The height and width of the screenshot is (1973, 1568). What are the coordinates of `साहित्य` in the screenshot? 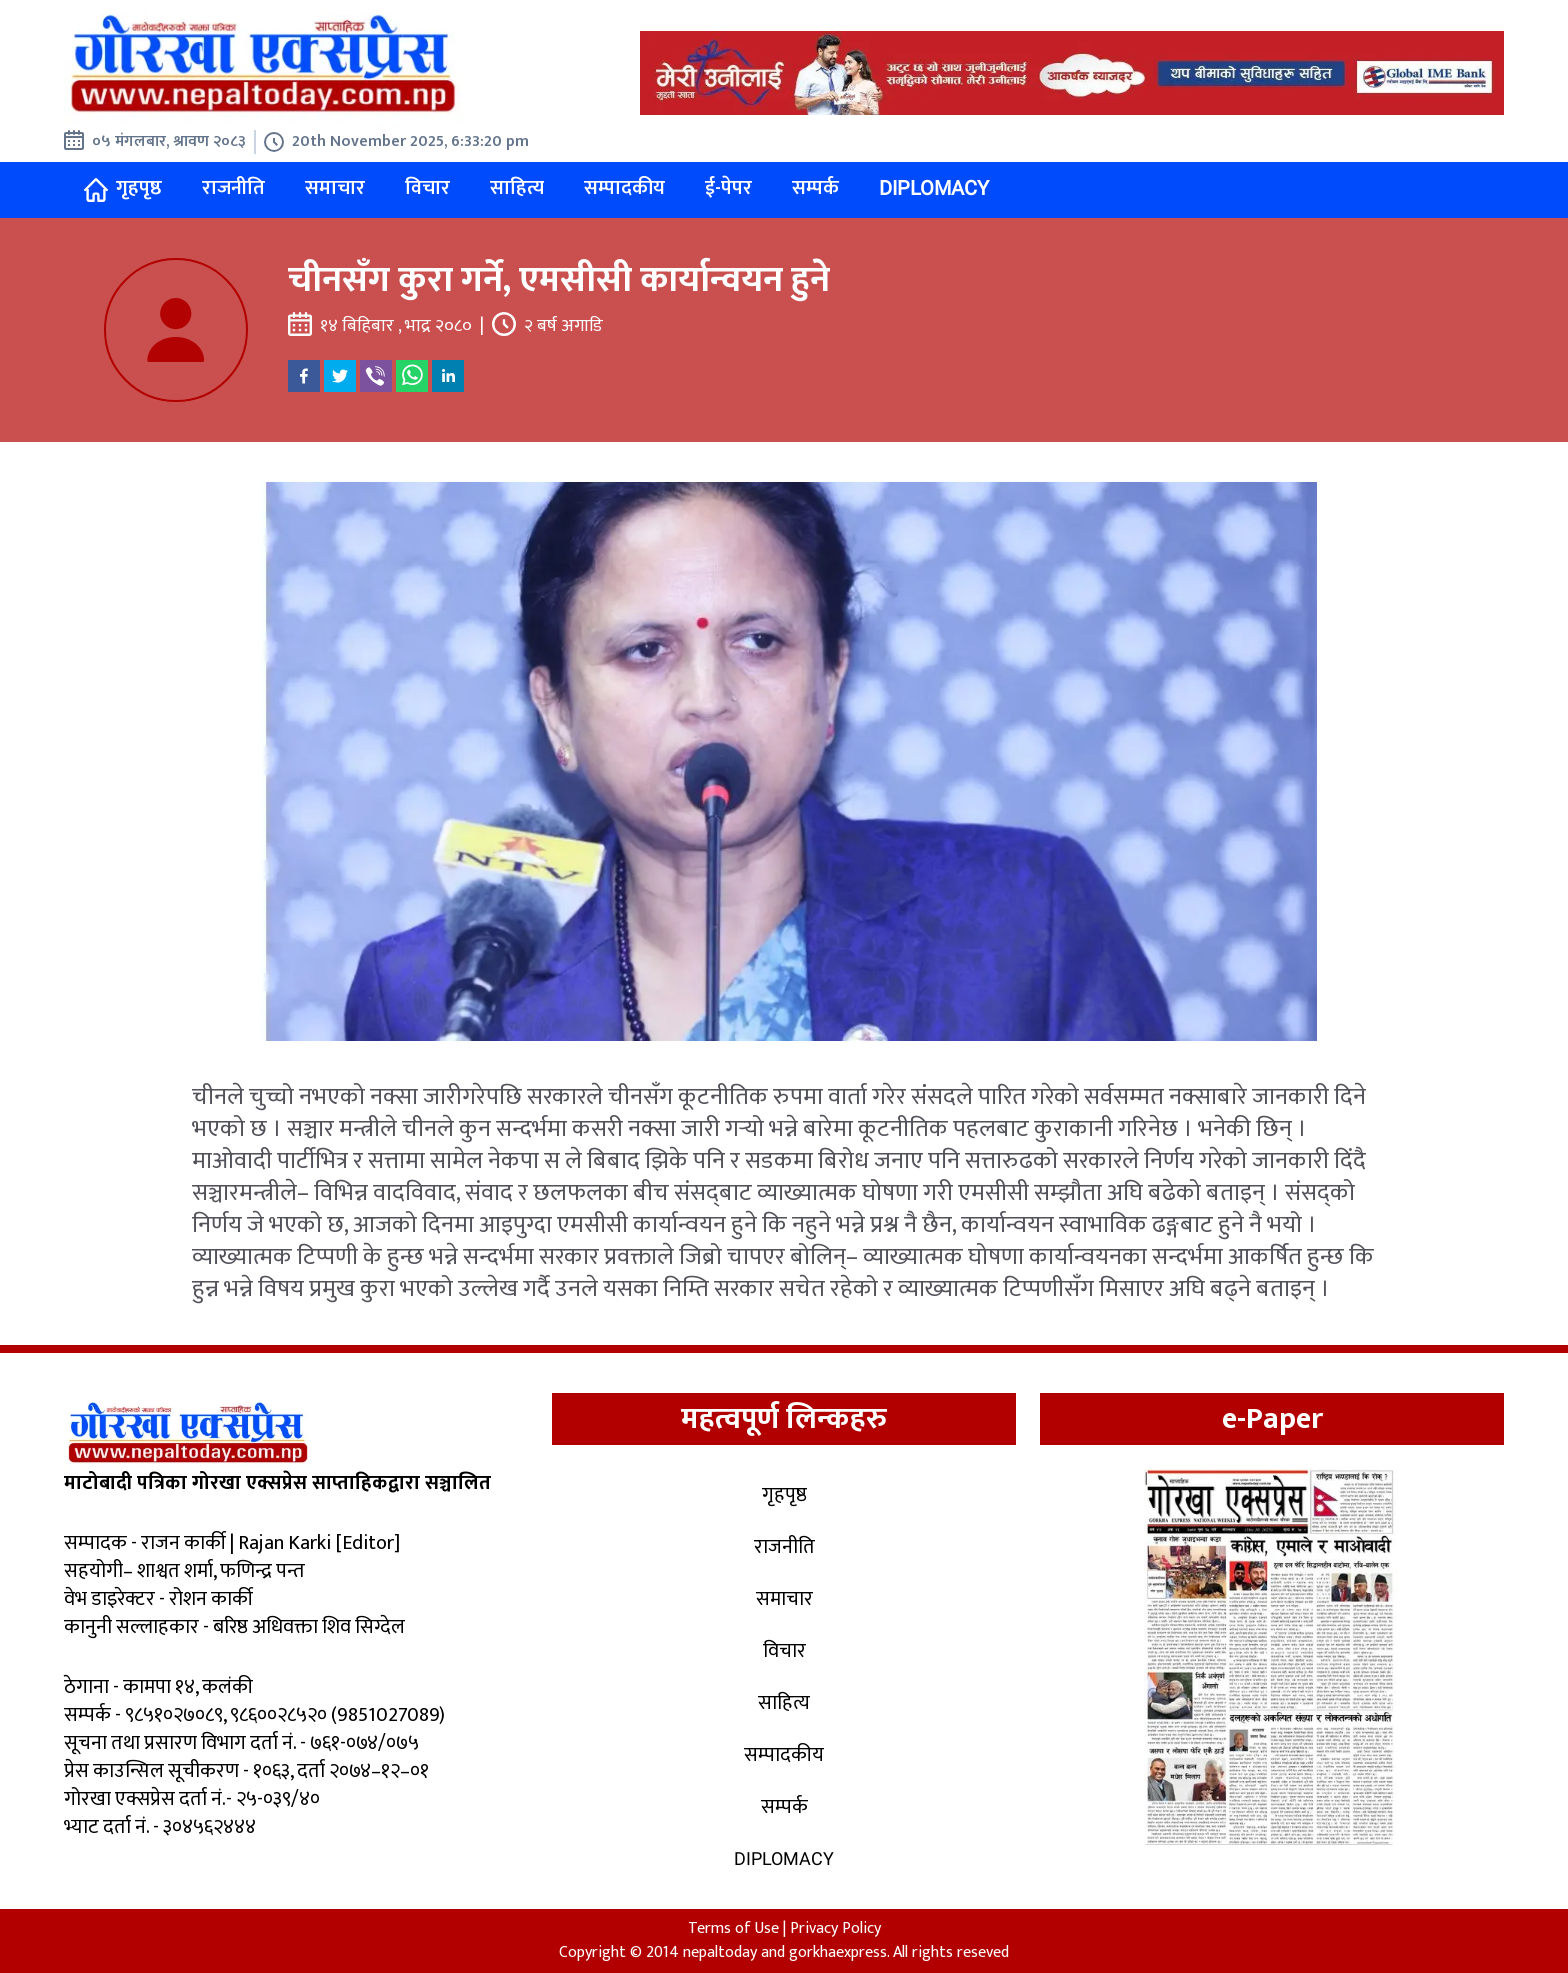 It's located at (517, 188).